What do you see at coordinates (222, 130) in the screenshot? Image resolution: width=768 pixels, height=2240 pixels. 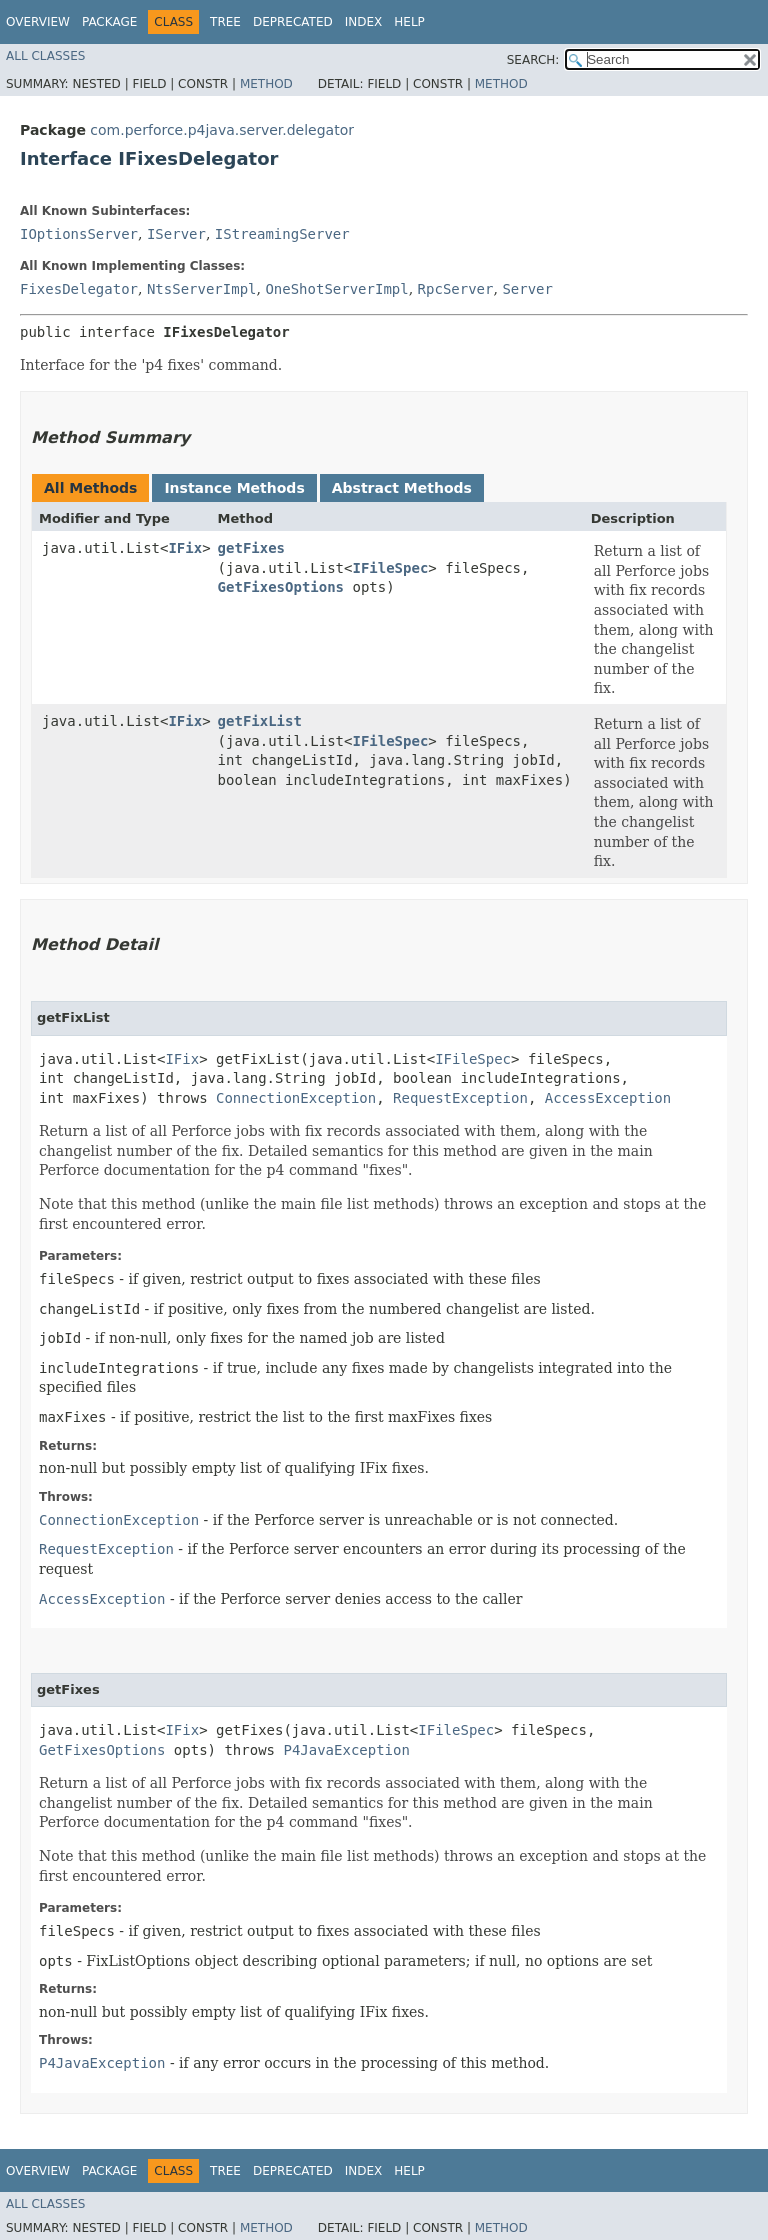 I see `com.perforce.p4java.server.delegator` at bounding box center [222, 130].